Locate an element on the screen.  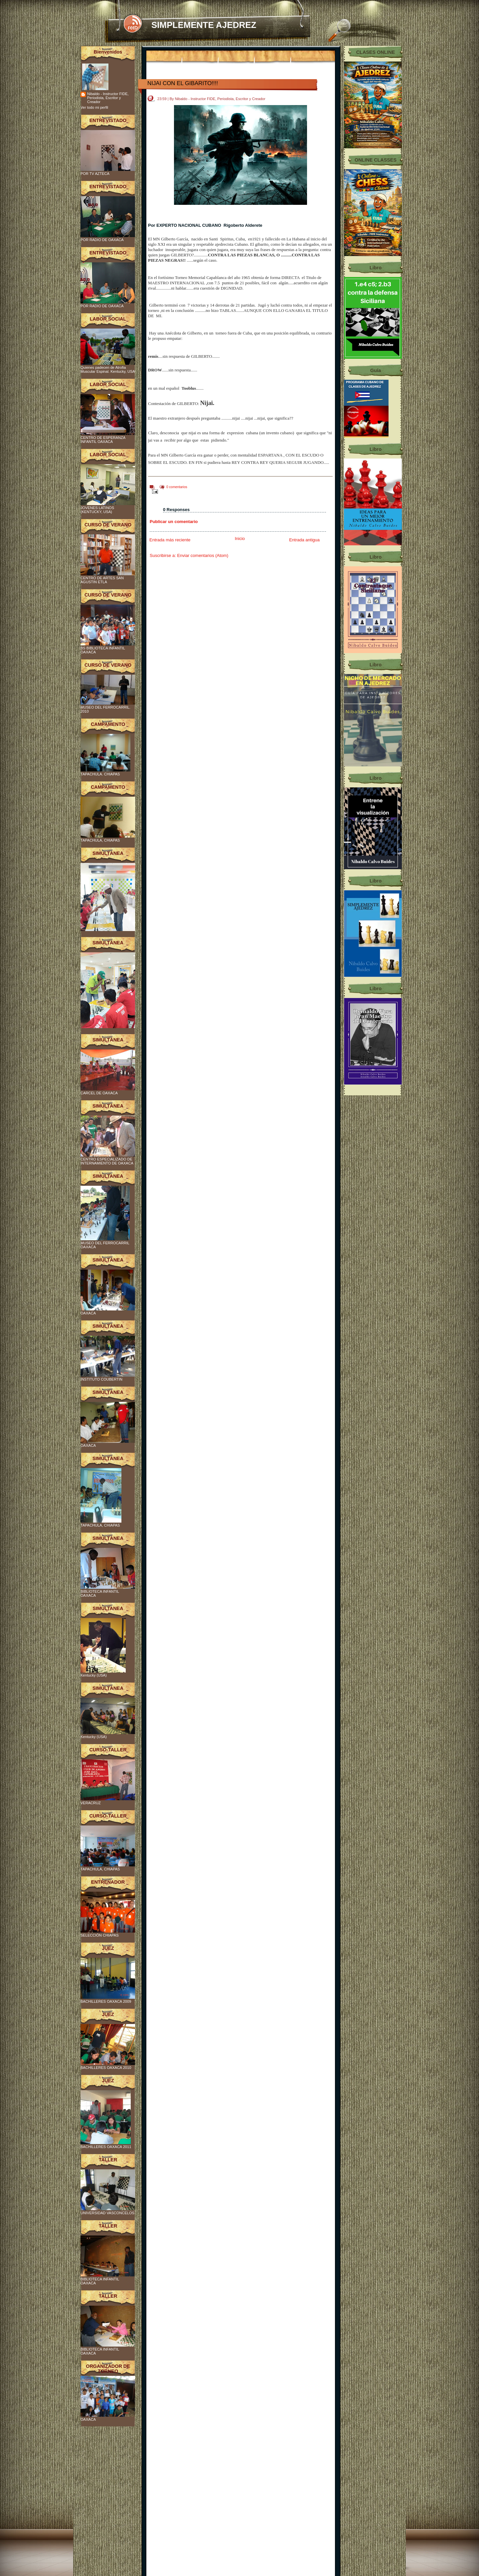
0 comentarios is located at coordinates (176, 487).